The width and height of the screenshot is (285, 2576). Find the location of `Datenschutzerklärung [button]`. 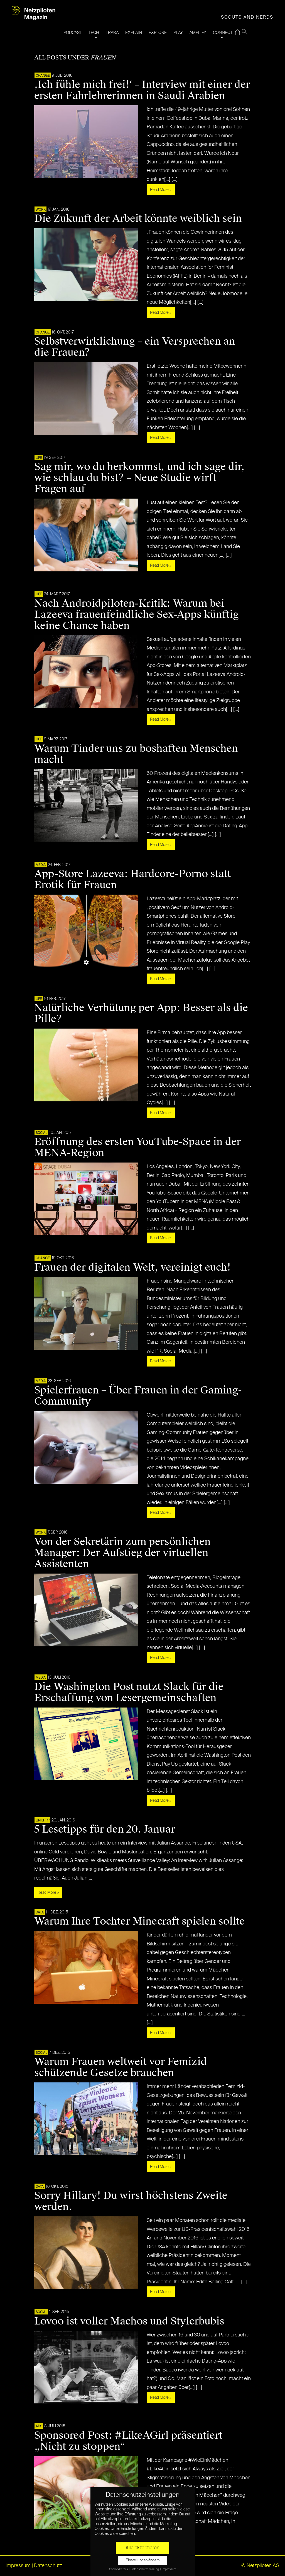

Datenschutzerklärung [button] is located at coordinates (145, 2569).